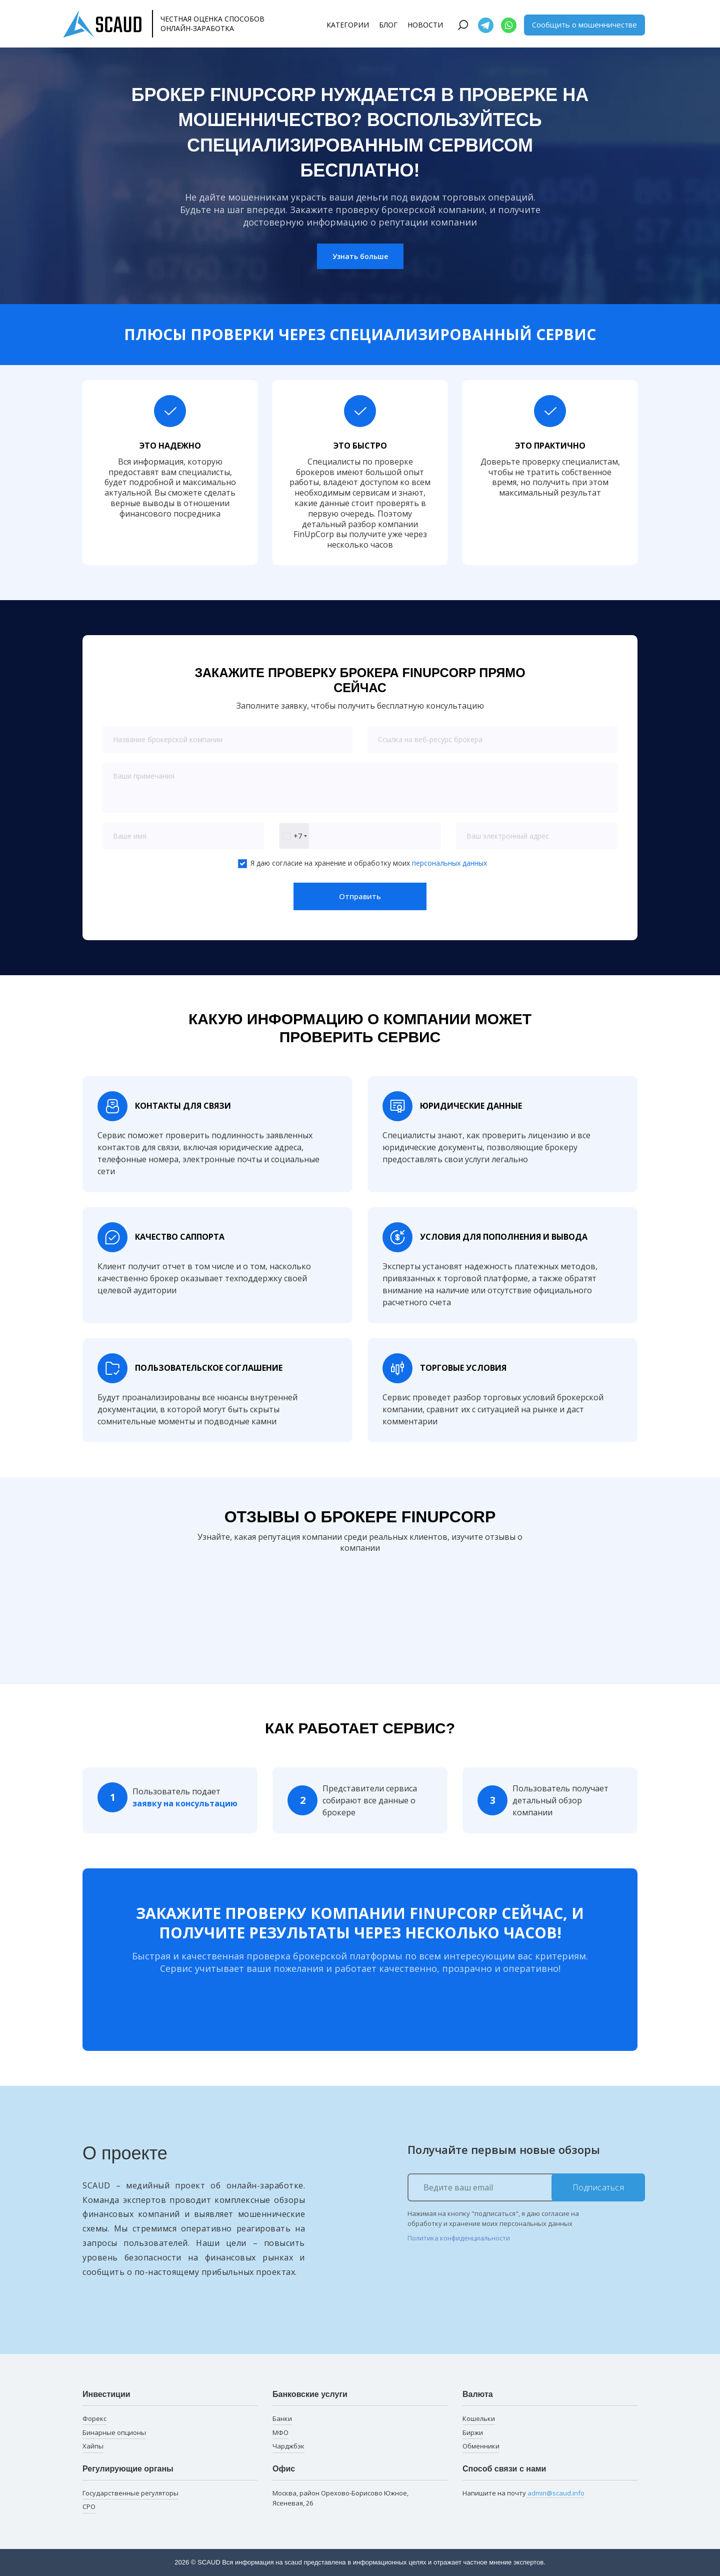 This screenshot has width=720, height=2576. What do you see at coordinates (523, 2493) in the screenshot?
I see `Напишите на почту` at bounding box center [523, 2493].